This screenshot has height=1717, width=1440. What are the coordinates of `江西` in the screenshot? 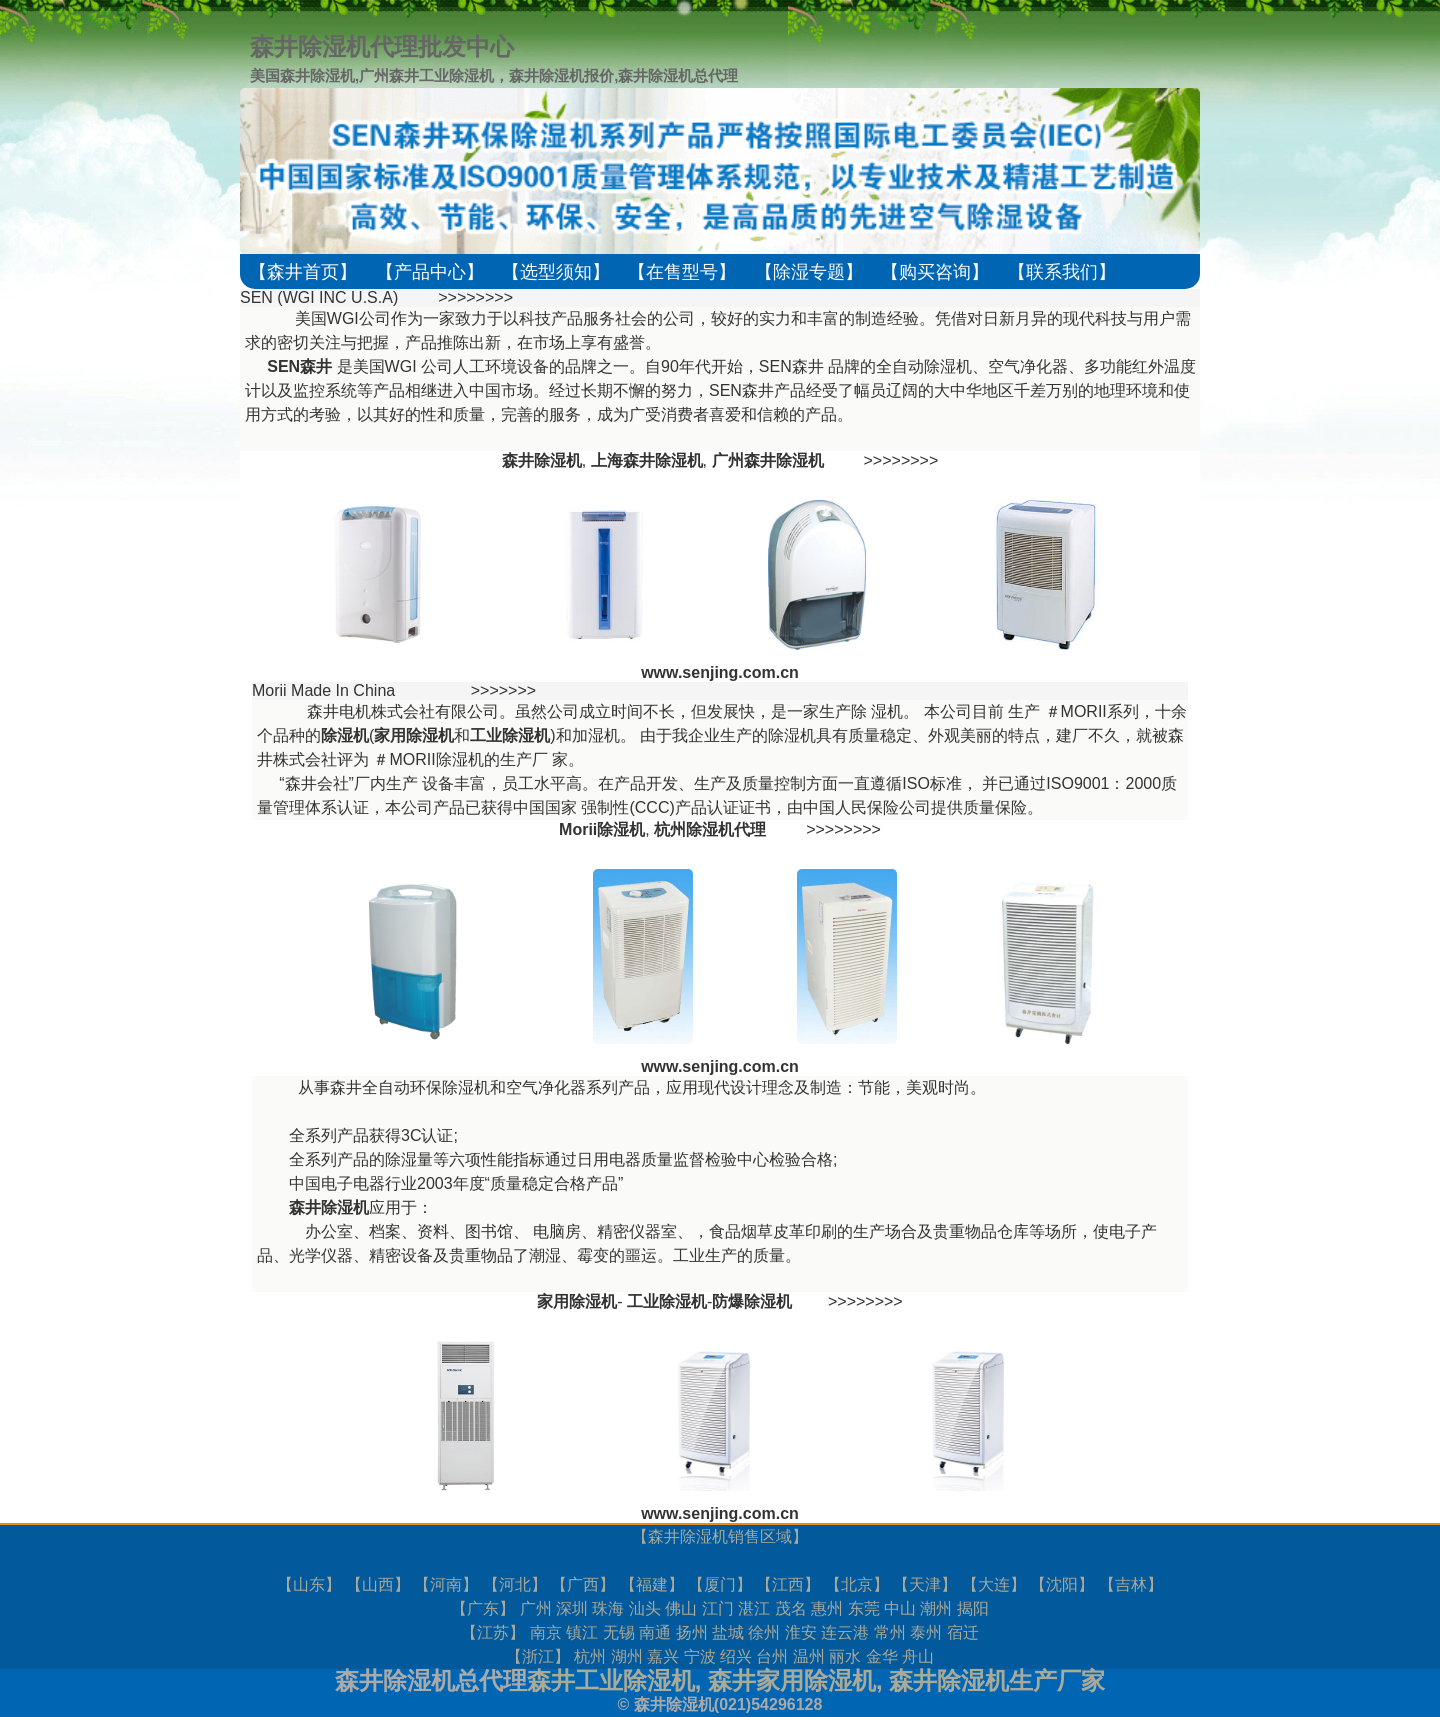 It's located at (788, 1584).